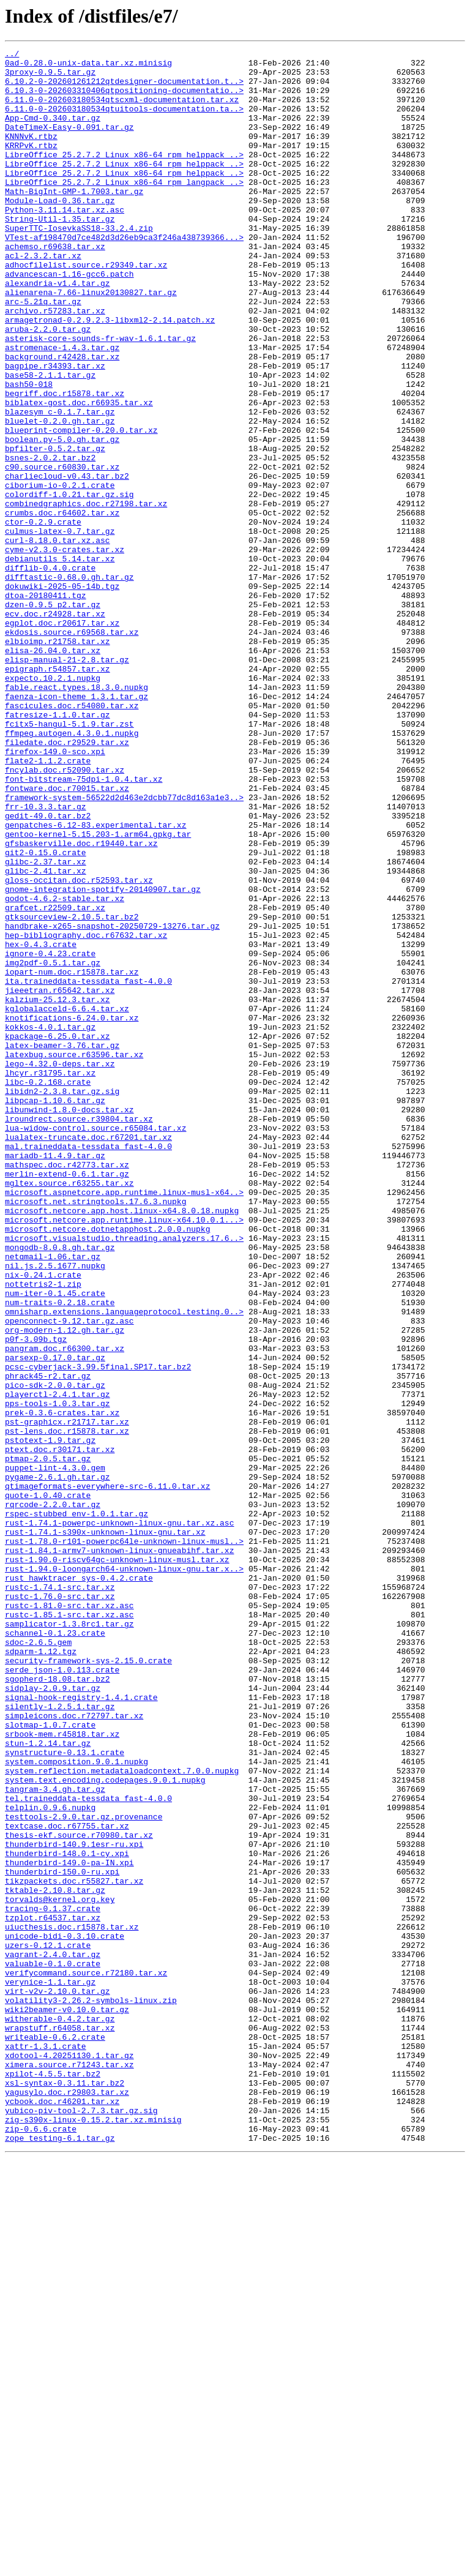 The width and height of the screenshot is (470, 2576). Describe the element at coordinates (67, 2501) in the screenshot. I see `yagusylo.doc.r29803.tar.xz` at that location.